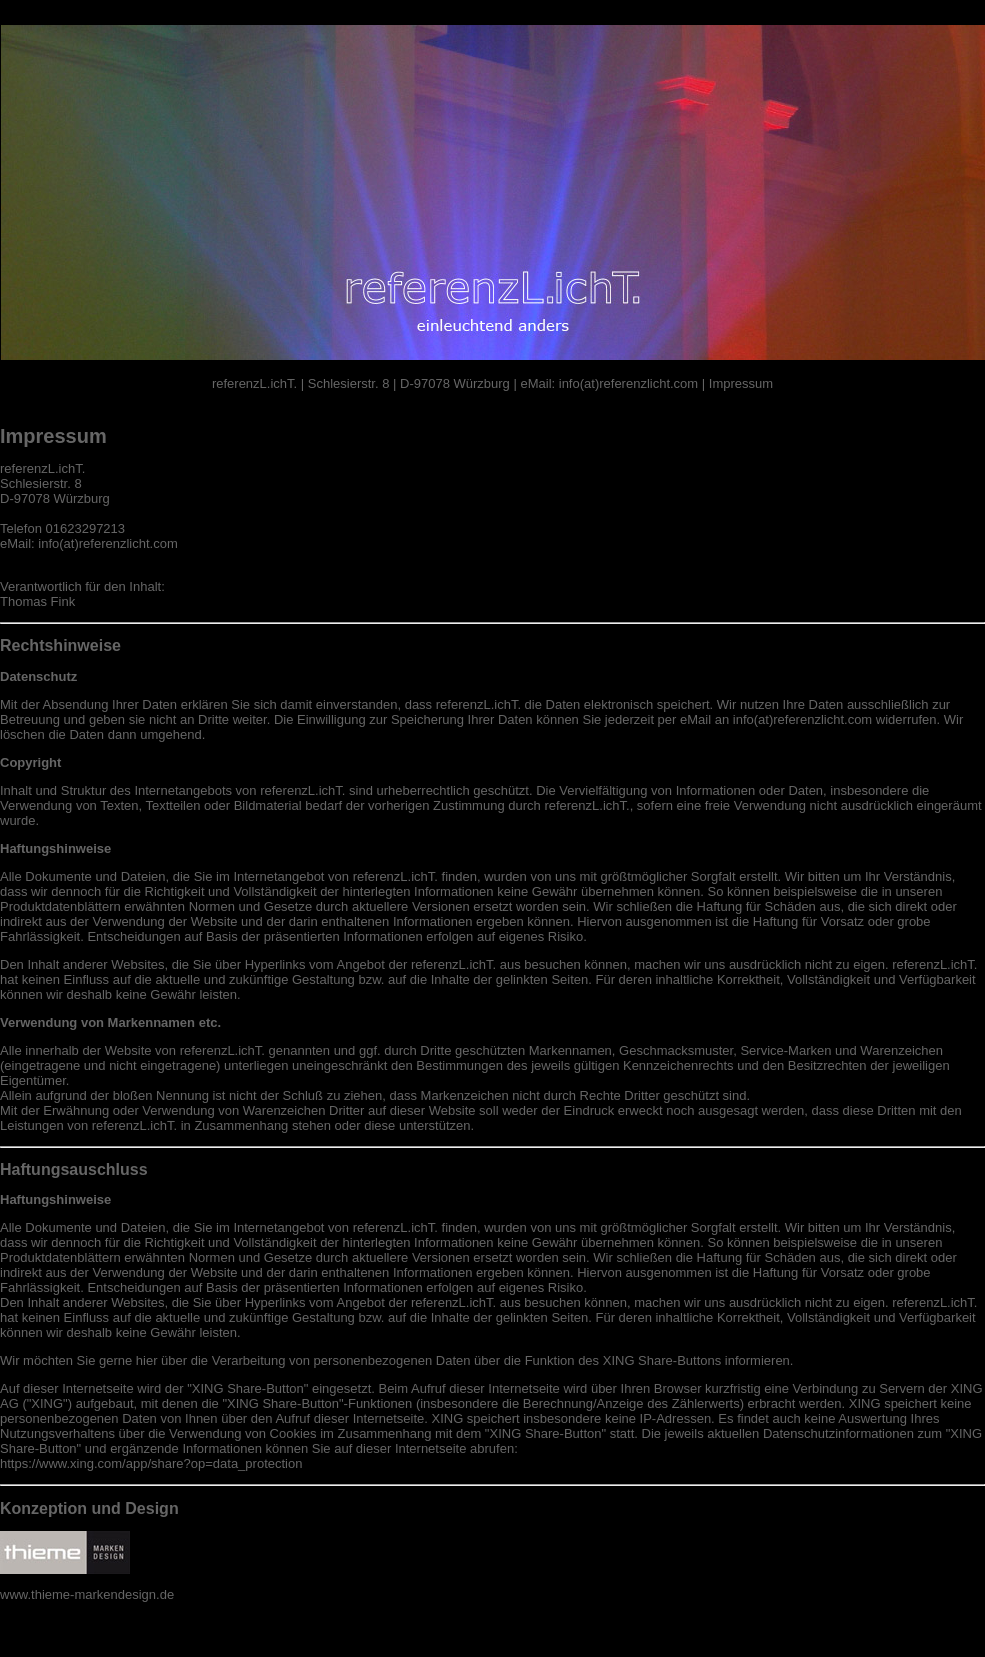  I want to click on referenzL.ichT., so click(256, 383).